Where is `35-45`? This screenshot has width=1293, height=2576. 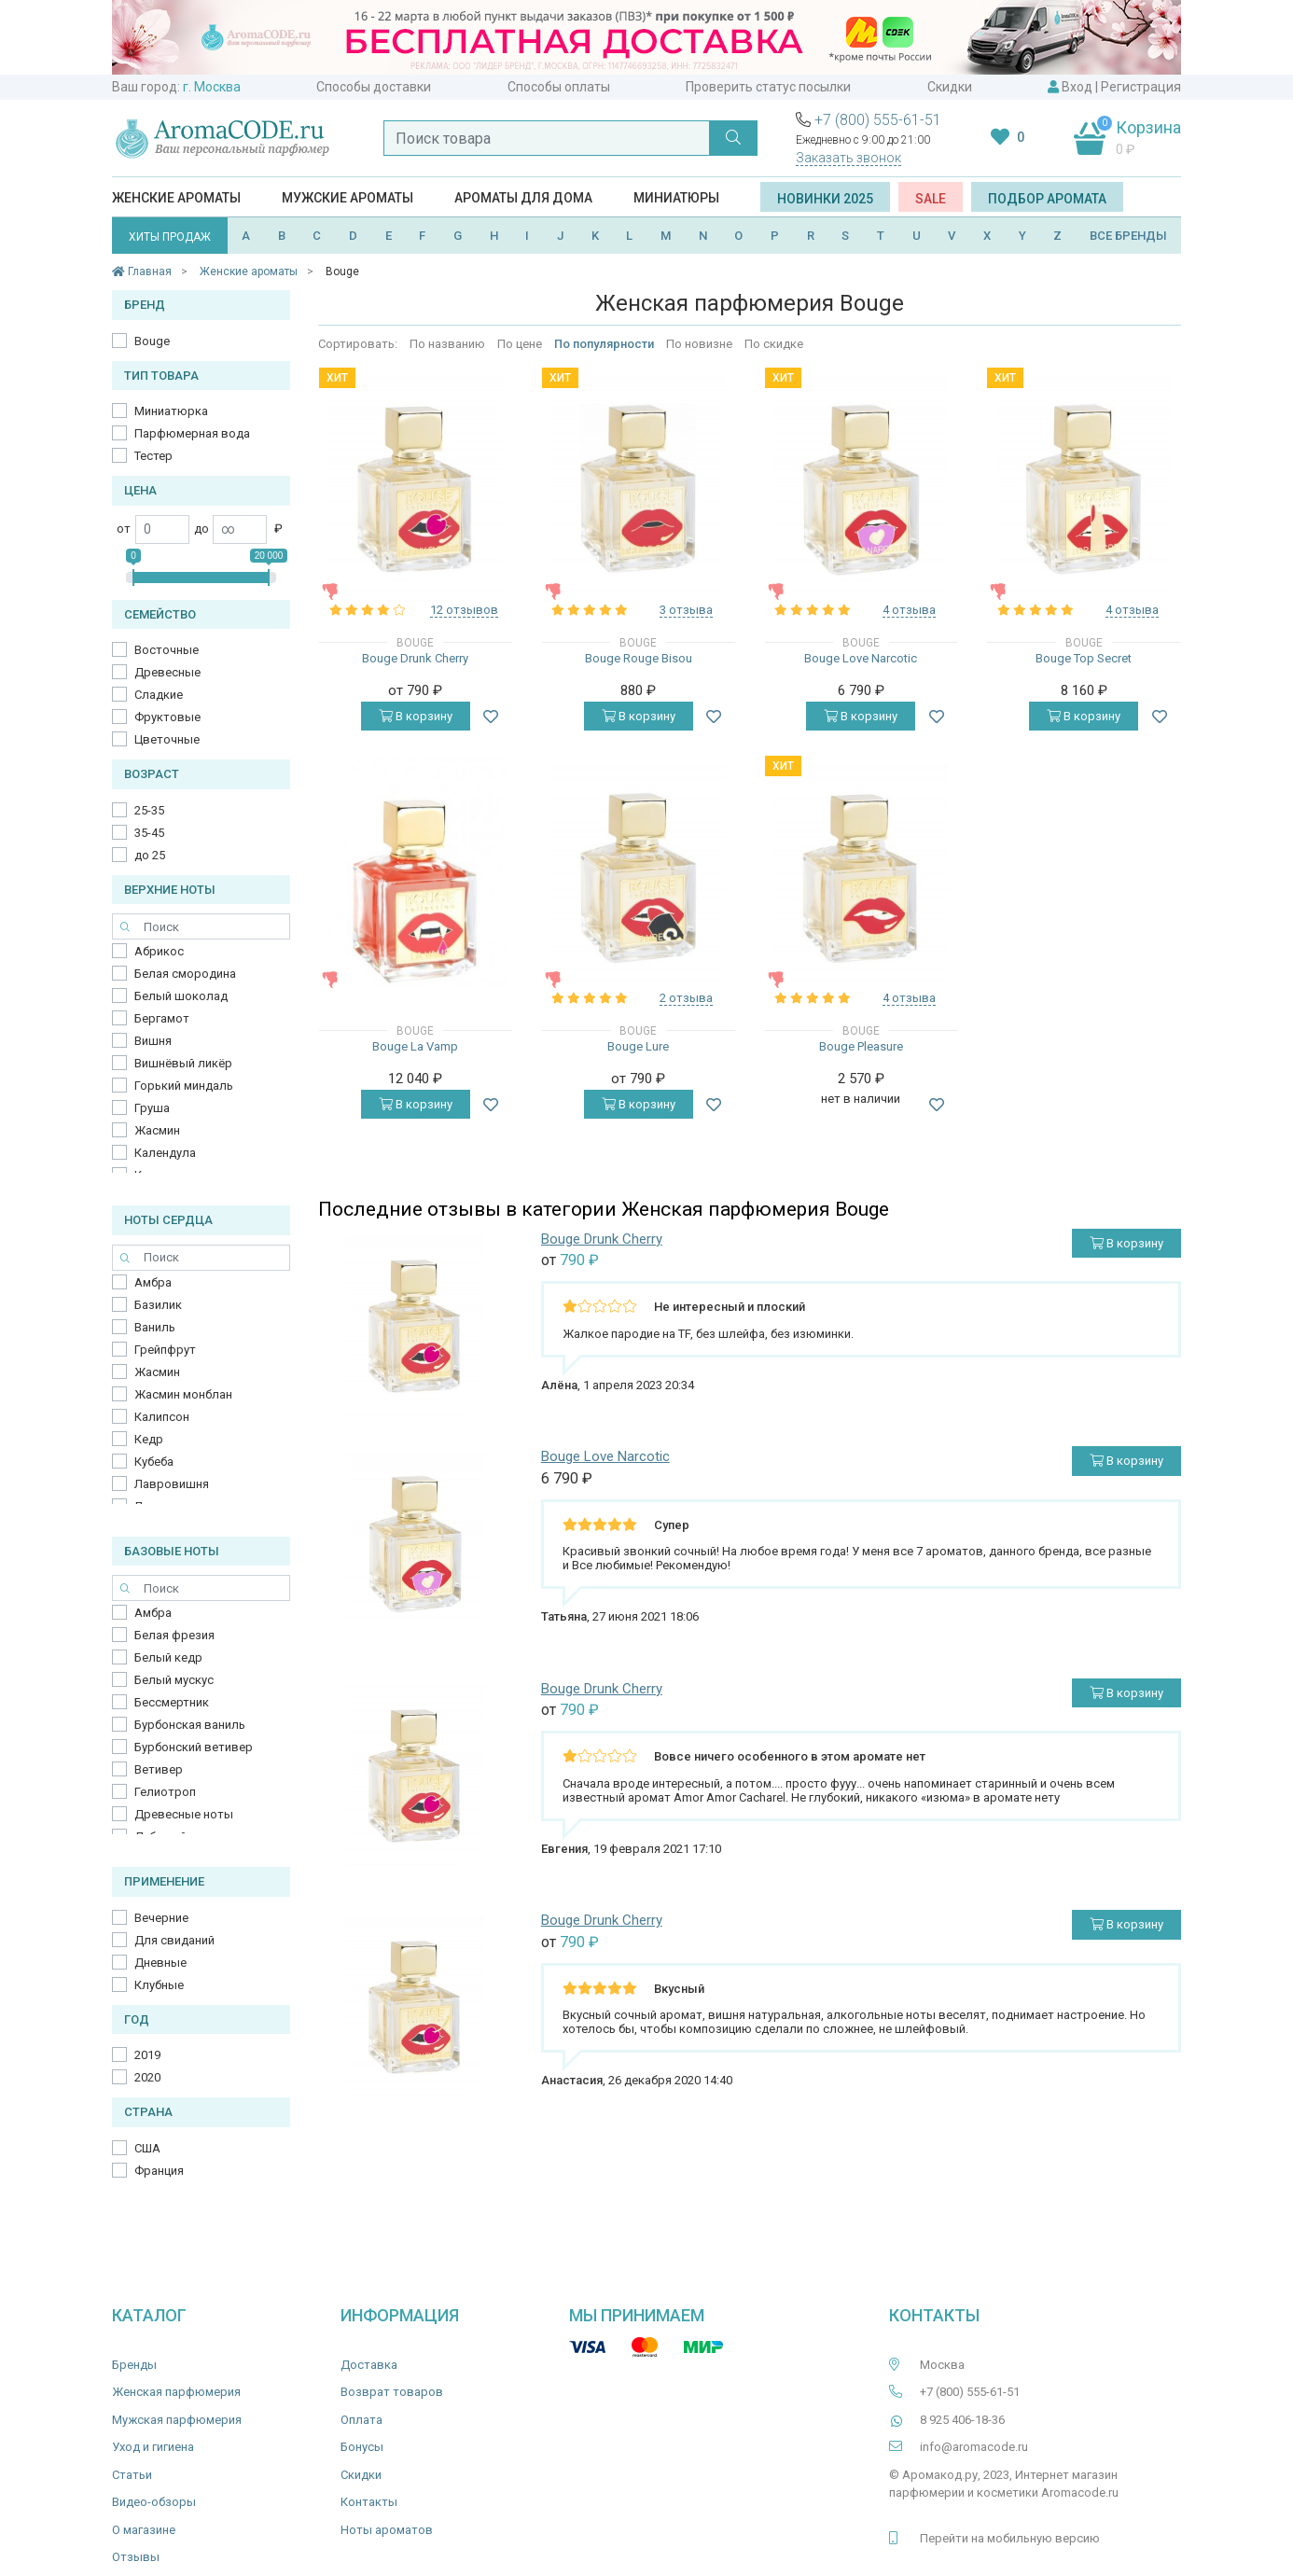 35-45 is located at coordinates (149, 833).